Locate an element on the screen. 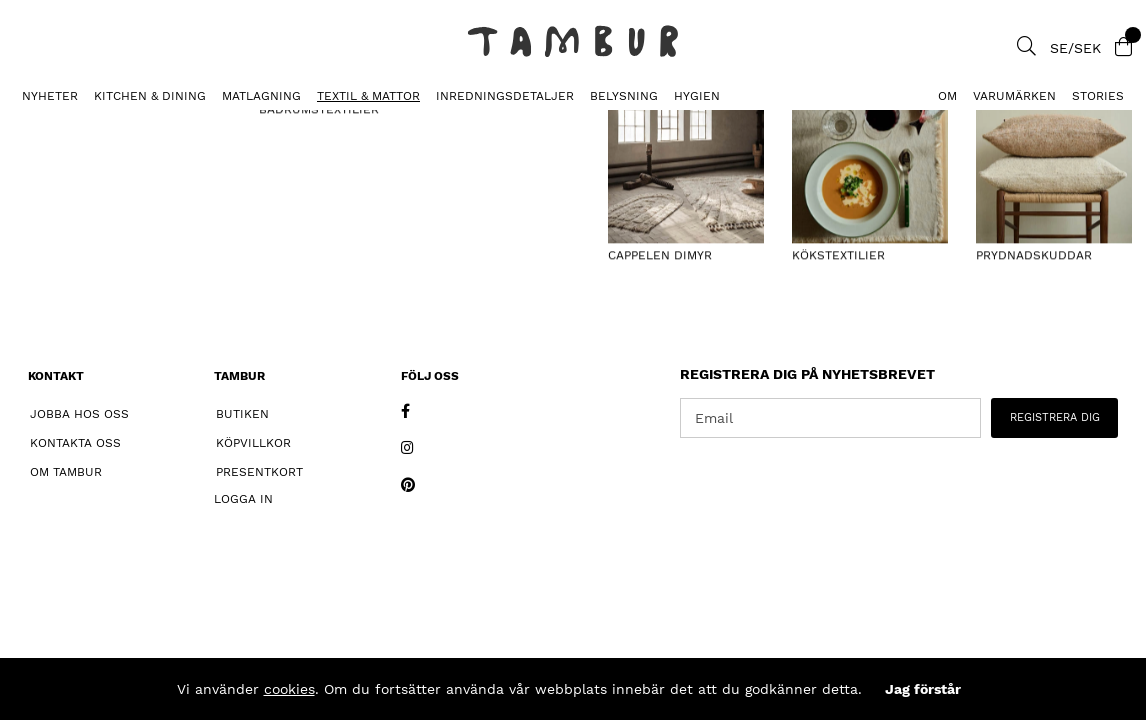 Image resolution: width=1146 pixels, height=720 pixels. KÖKSTEXTILIER is located at coordinates (58, 125).